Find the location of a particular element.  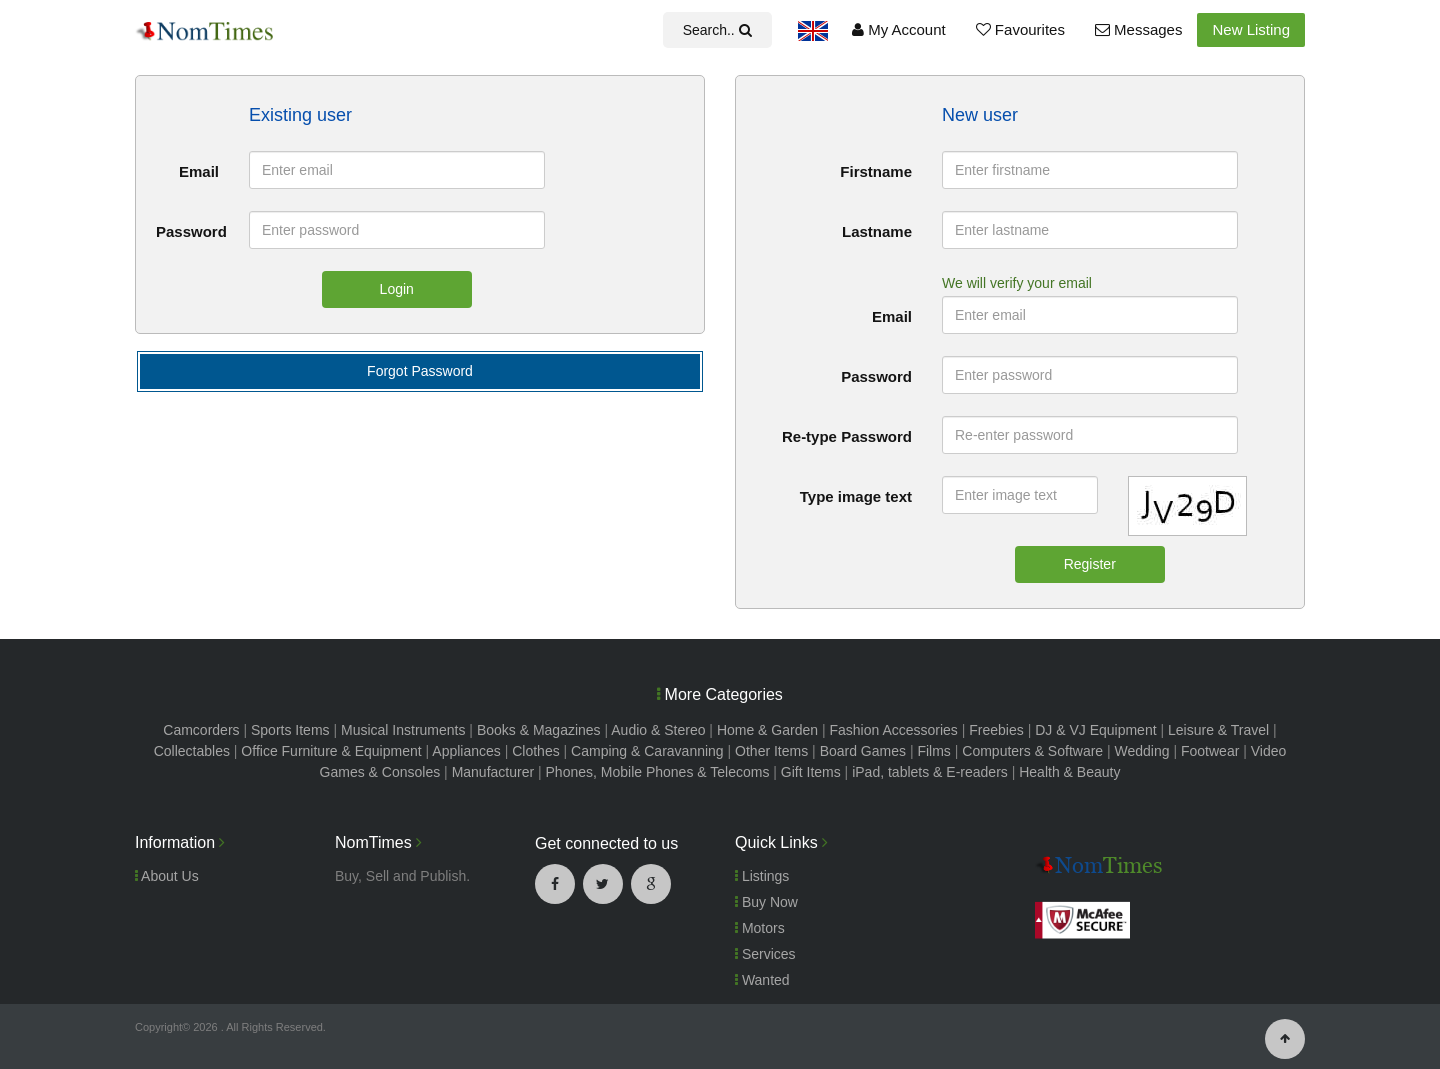

Manufacturer is located at coordinates (493, 772).